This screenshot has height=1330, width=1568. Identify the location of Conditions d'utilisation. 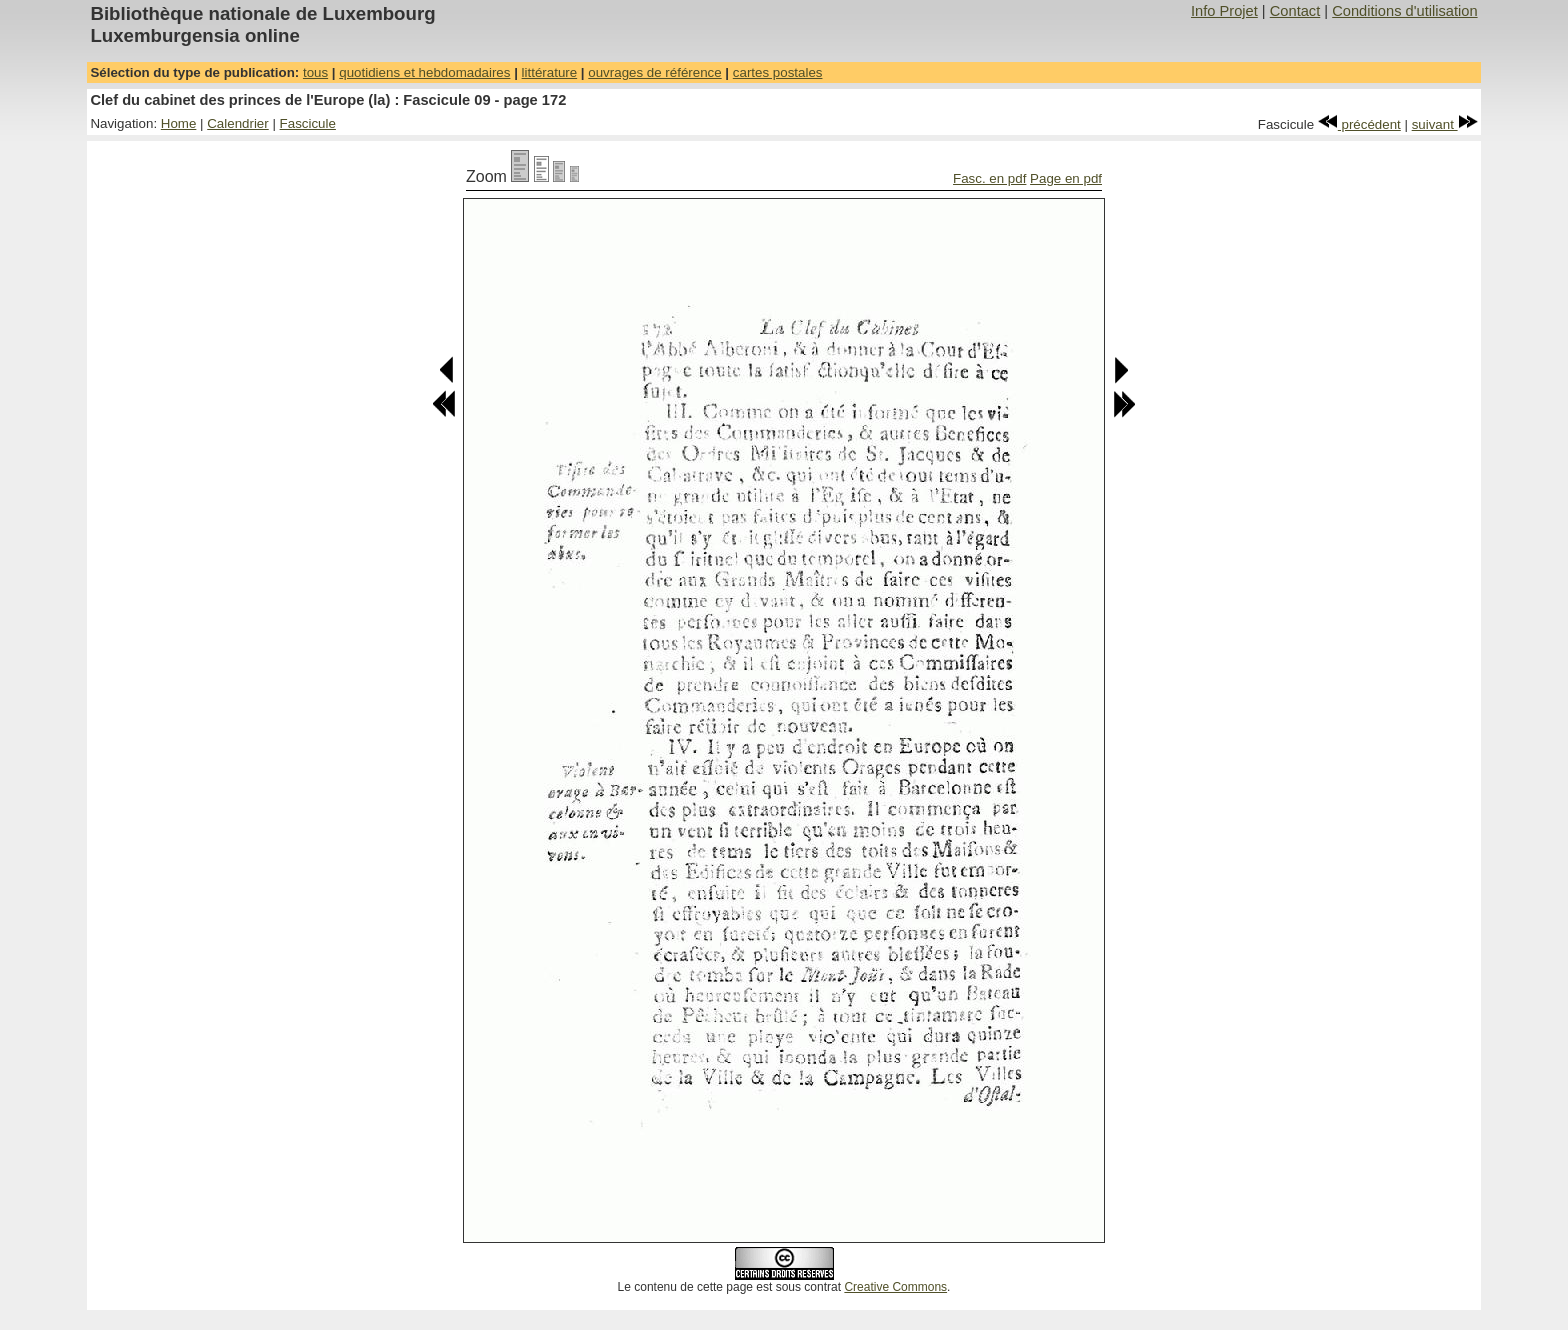
(1404, 11).